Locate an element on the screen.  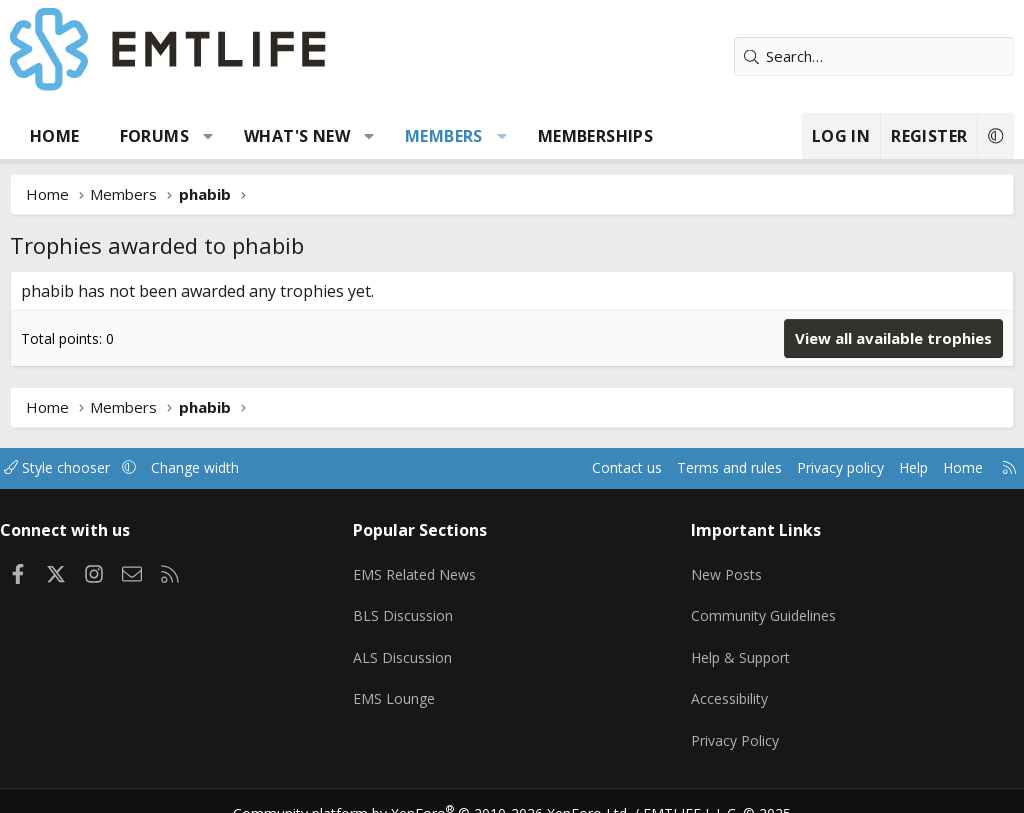
EMS Related News is located at coordinates (424, 567).